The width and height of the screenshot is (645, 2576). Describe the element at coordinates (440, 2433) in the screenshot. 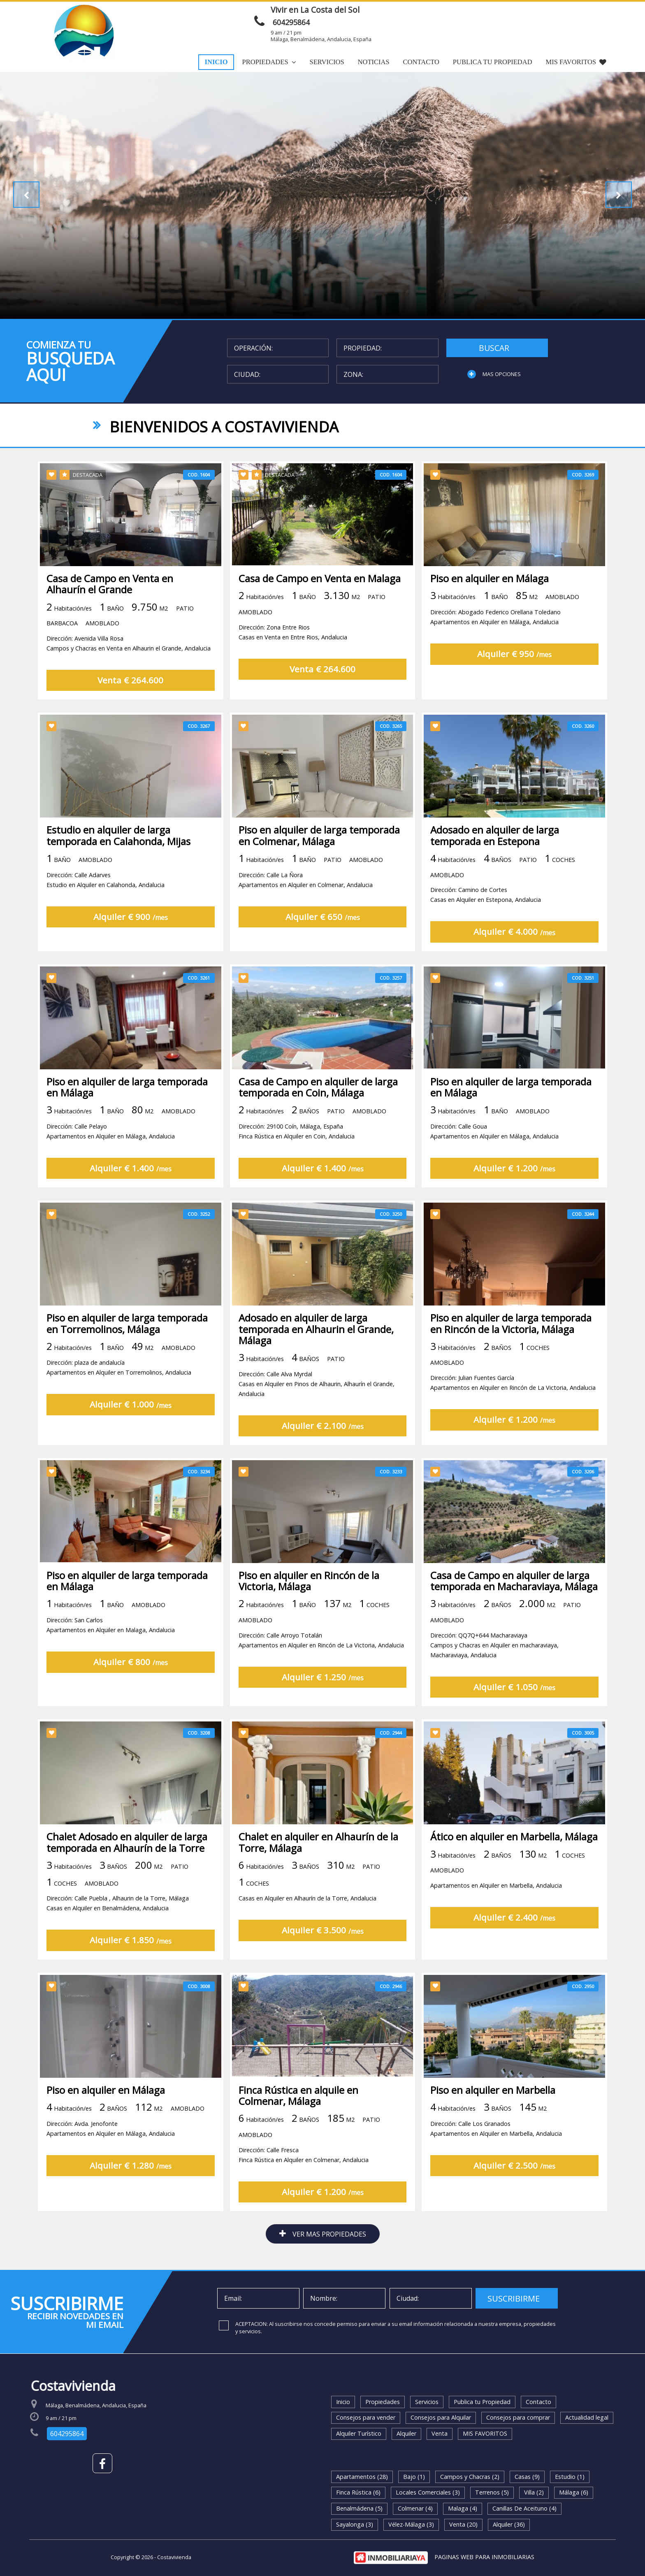

I see `Venta` at that location.